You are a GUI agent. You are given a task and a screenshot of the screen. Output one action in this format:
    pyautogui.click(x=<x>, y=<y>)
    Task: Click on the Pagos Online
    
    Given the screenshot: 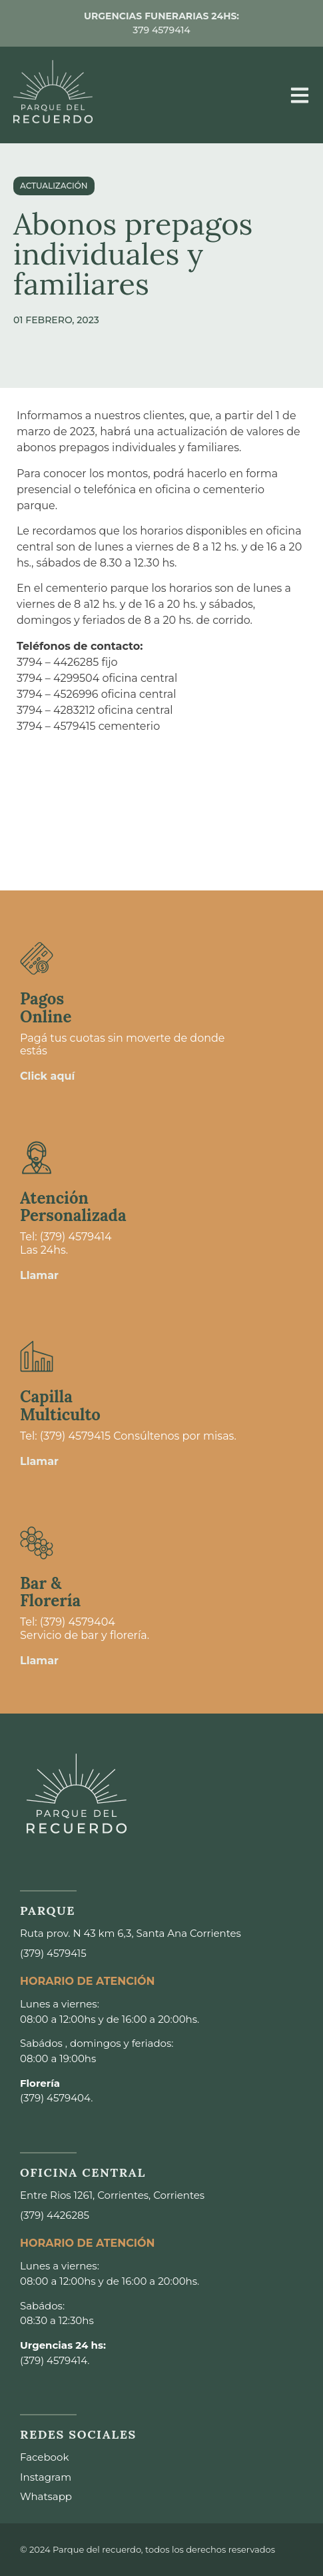 What is the action you would take?
    pyautogui.click(x=45, y=1007)
    